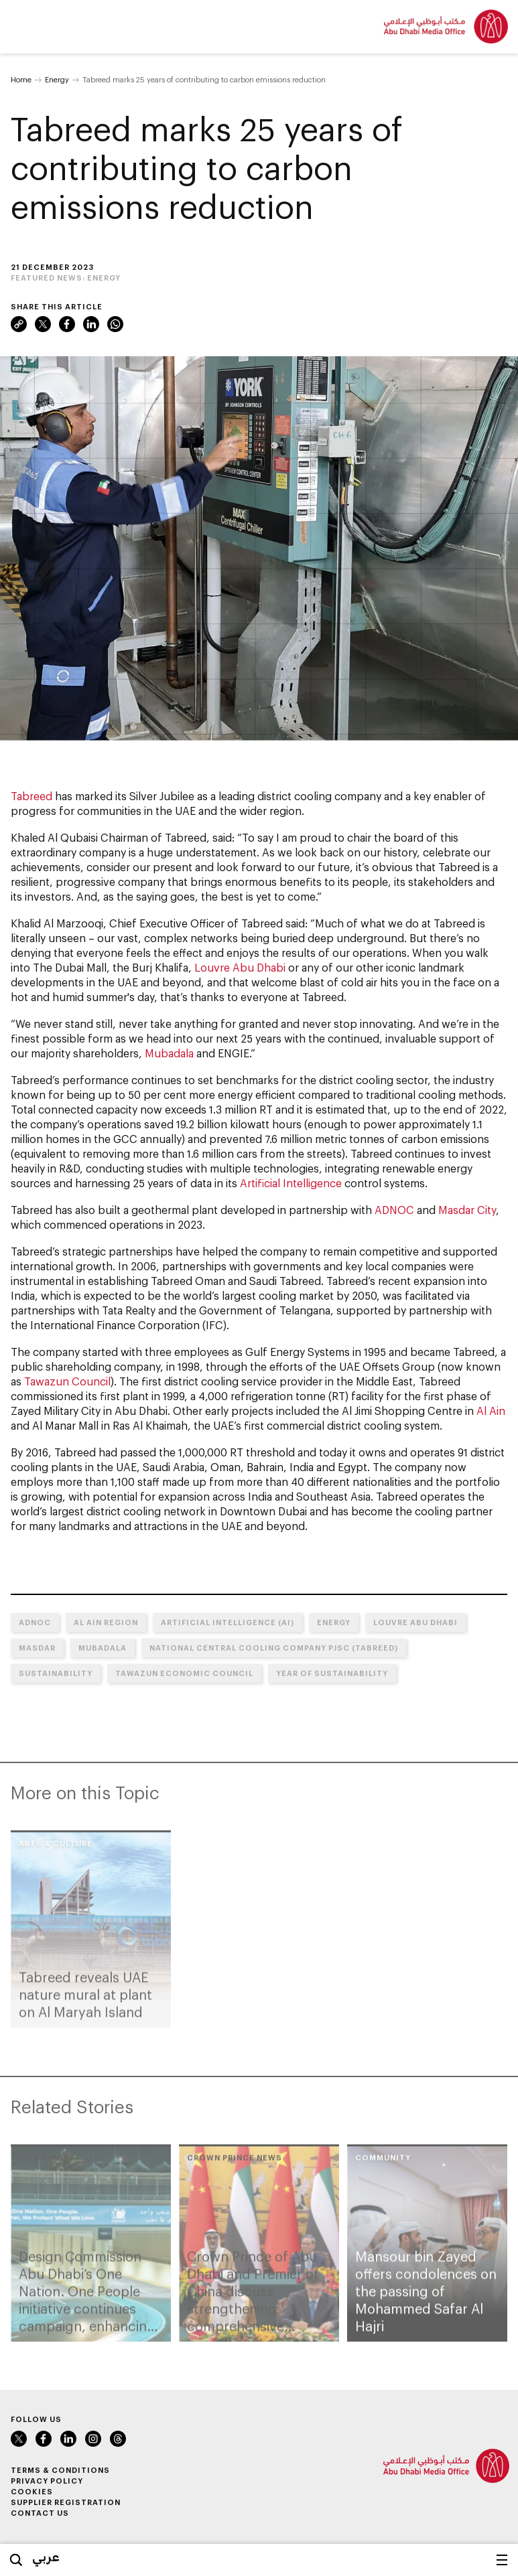 The image size is (518, 2576). Describe the element at coordinates (40, 2512) in the screenshot. I see `Contact Us` at that location.